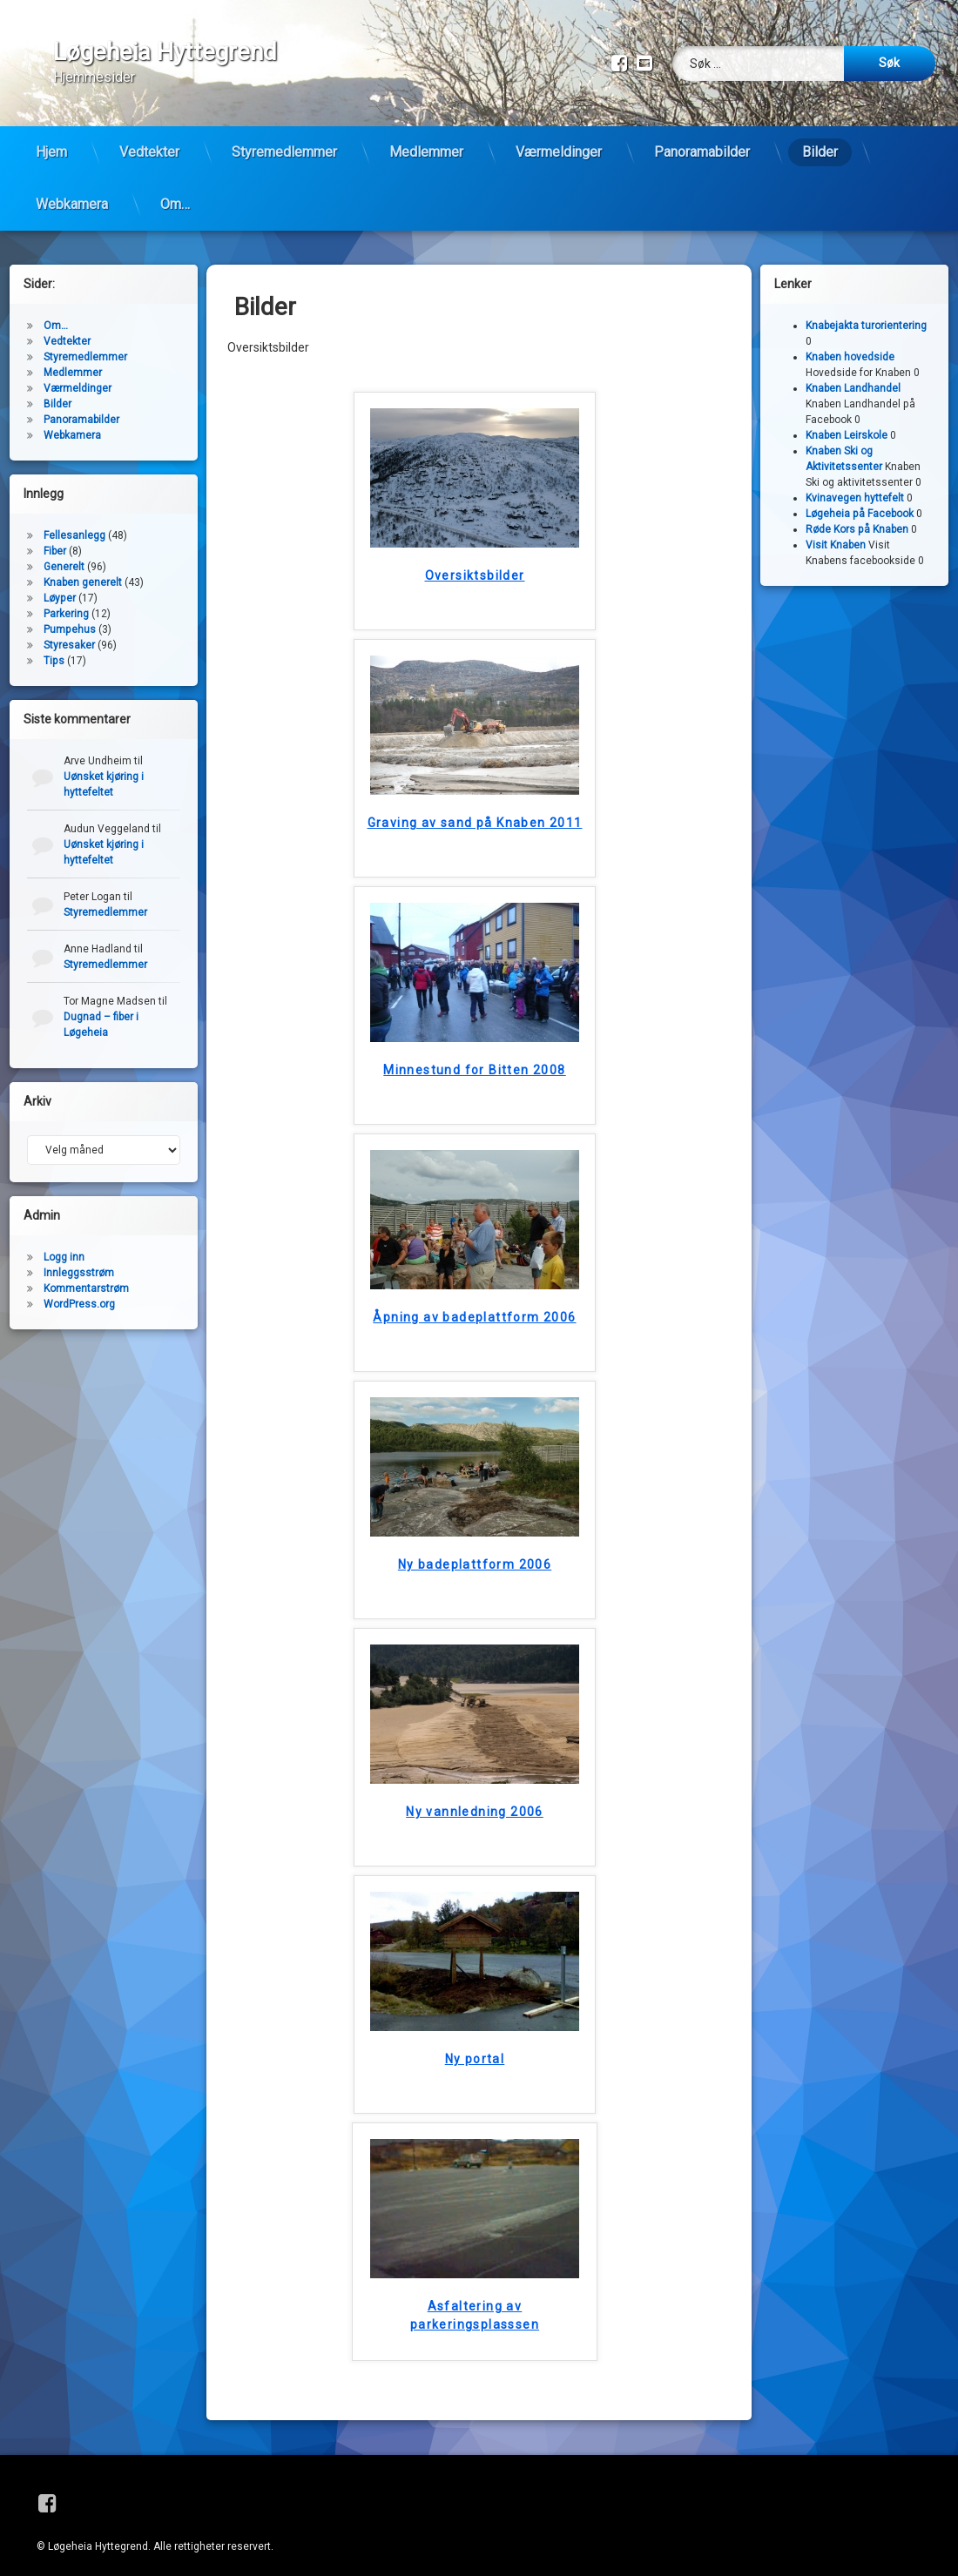 This screenshot has height=2576, width=958. Describe the element at coordinates (820, 152) in the screenshot. I see `Bilder` at that location.